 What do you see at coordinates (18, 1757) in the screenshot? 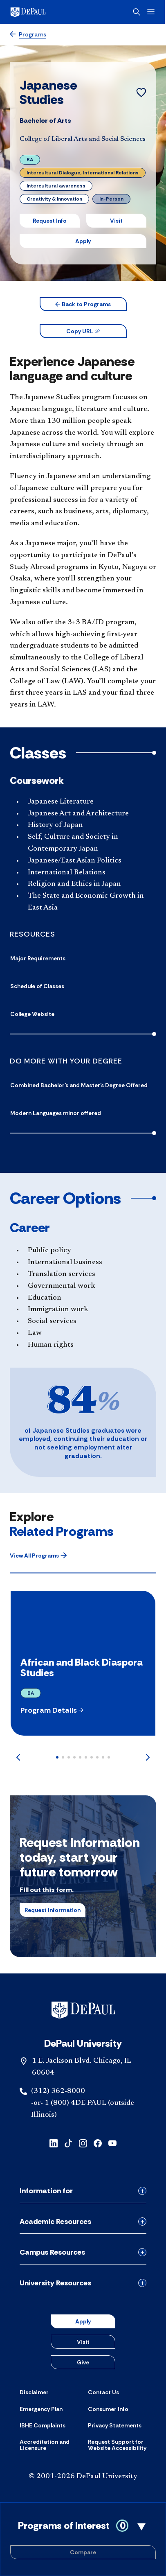
I see `[Previous]` at bounding box center [18, 1757].